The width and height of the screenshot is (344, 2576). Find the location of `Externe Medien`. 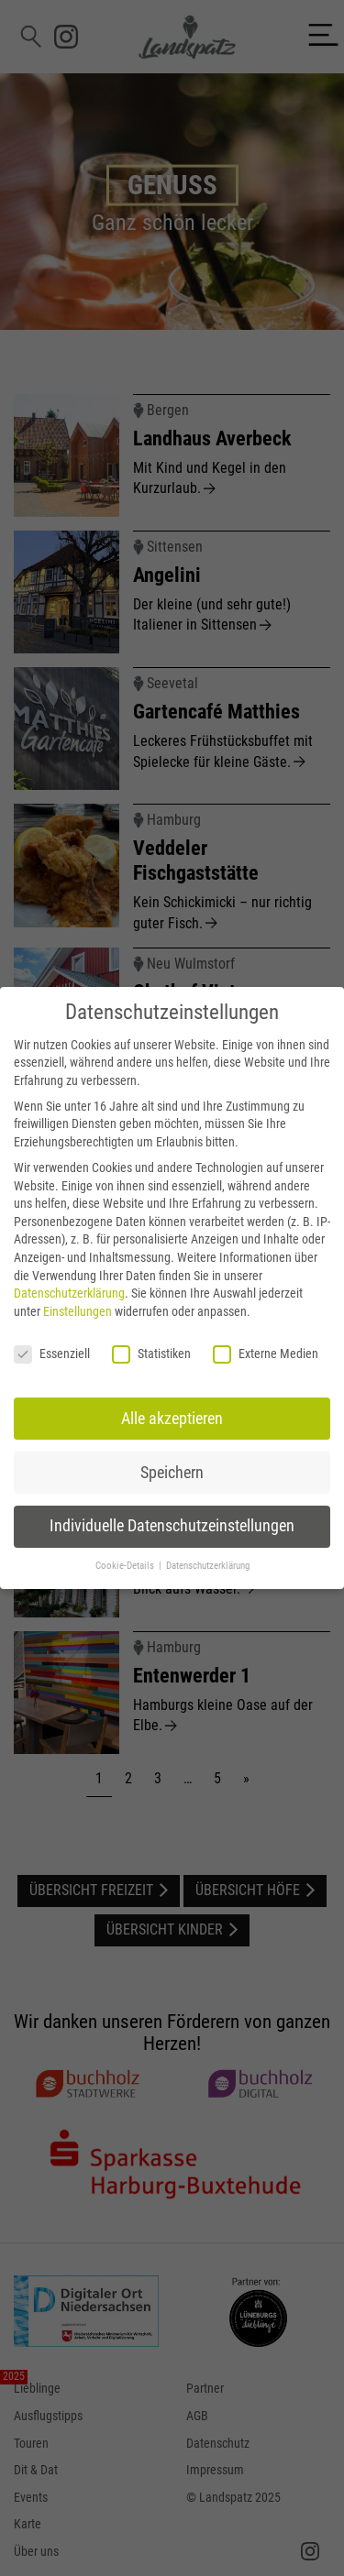

Externe Medien is located at coordinates (265, 1354).